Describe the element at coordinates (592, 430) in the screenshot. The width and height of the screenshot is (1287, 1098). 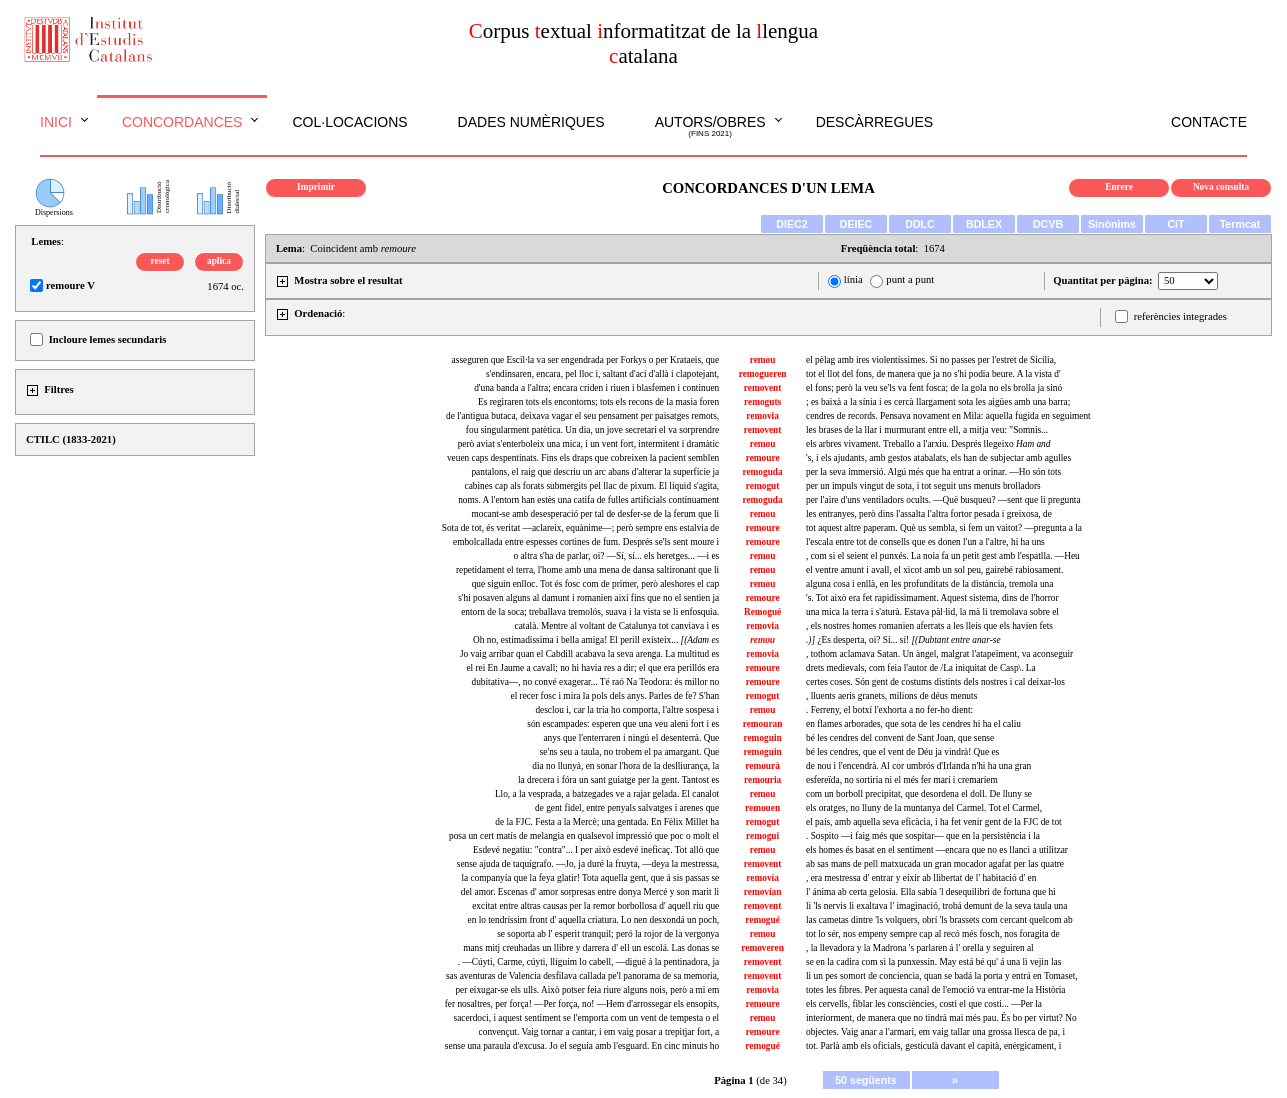
I see `fou singularment patètica. Un dia, un jove secretari el va sorprendre` at that location.